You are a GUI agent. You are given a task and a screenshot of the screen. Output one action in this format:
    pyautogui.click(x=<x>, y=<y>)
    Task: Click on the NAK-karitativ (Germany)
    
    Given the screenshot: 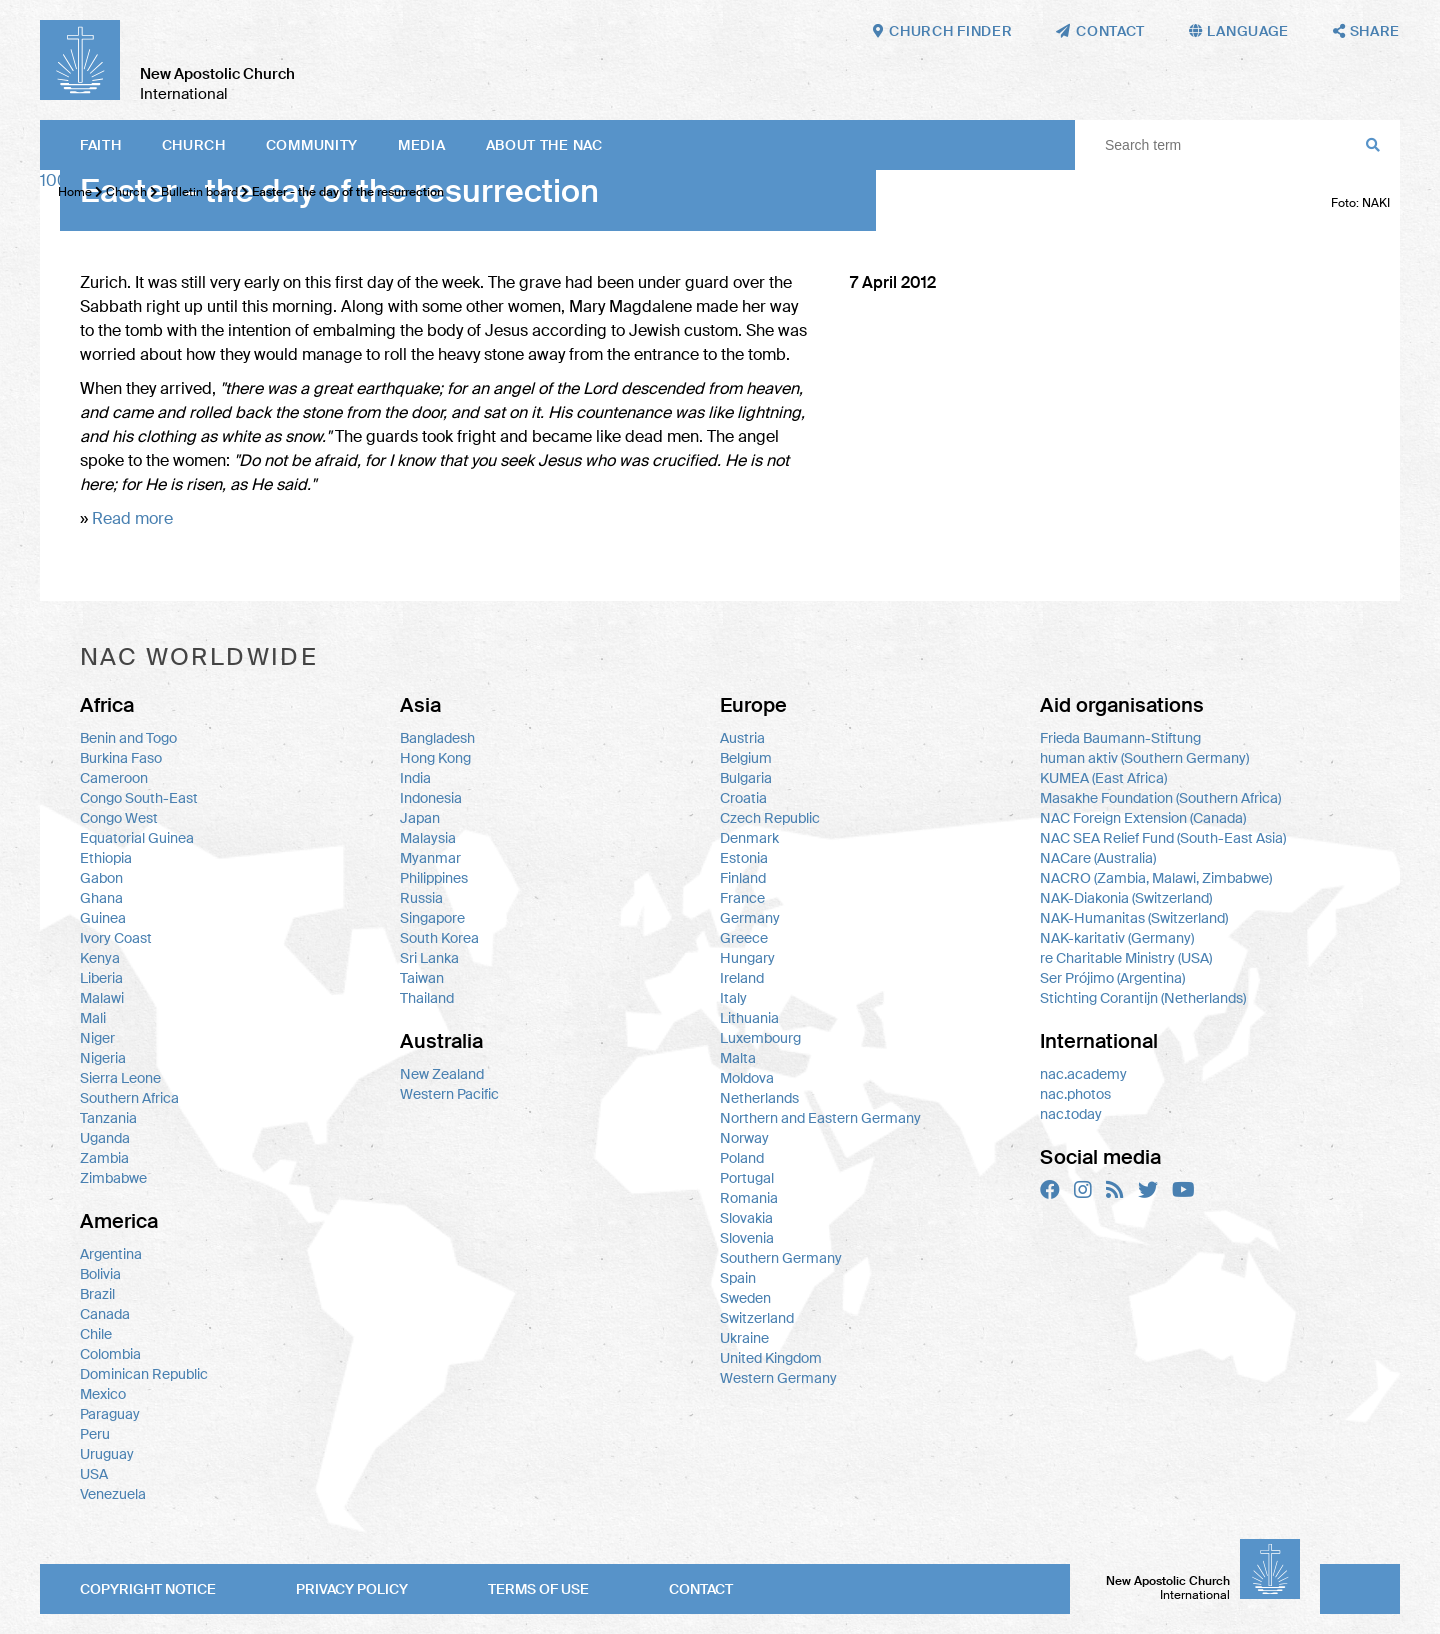 What is the action you would take?
    pyautogui.click(x=1117, y=938)
    